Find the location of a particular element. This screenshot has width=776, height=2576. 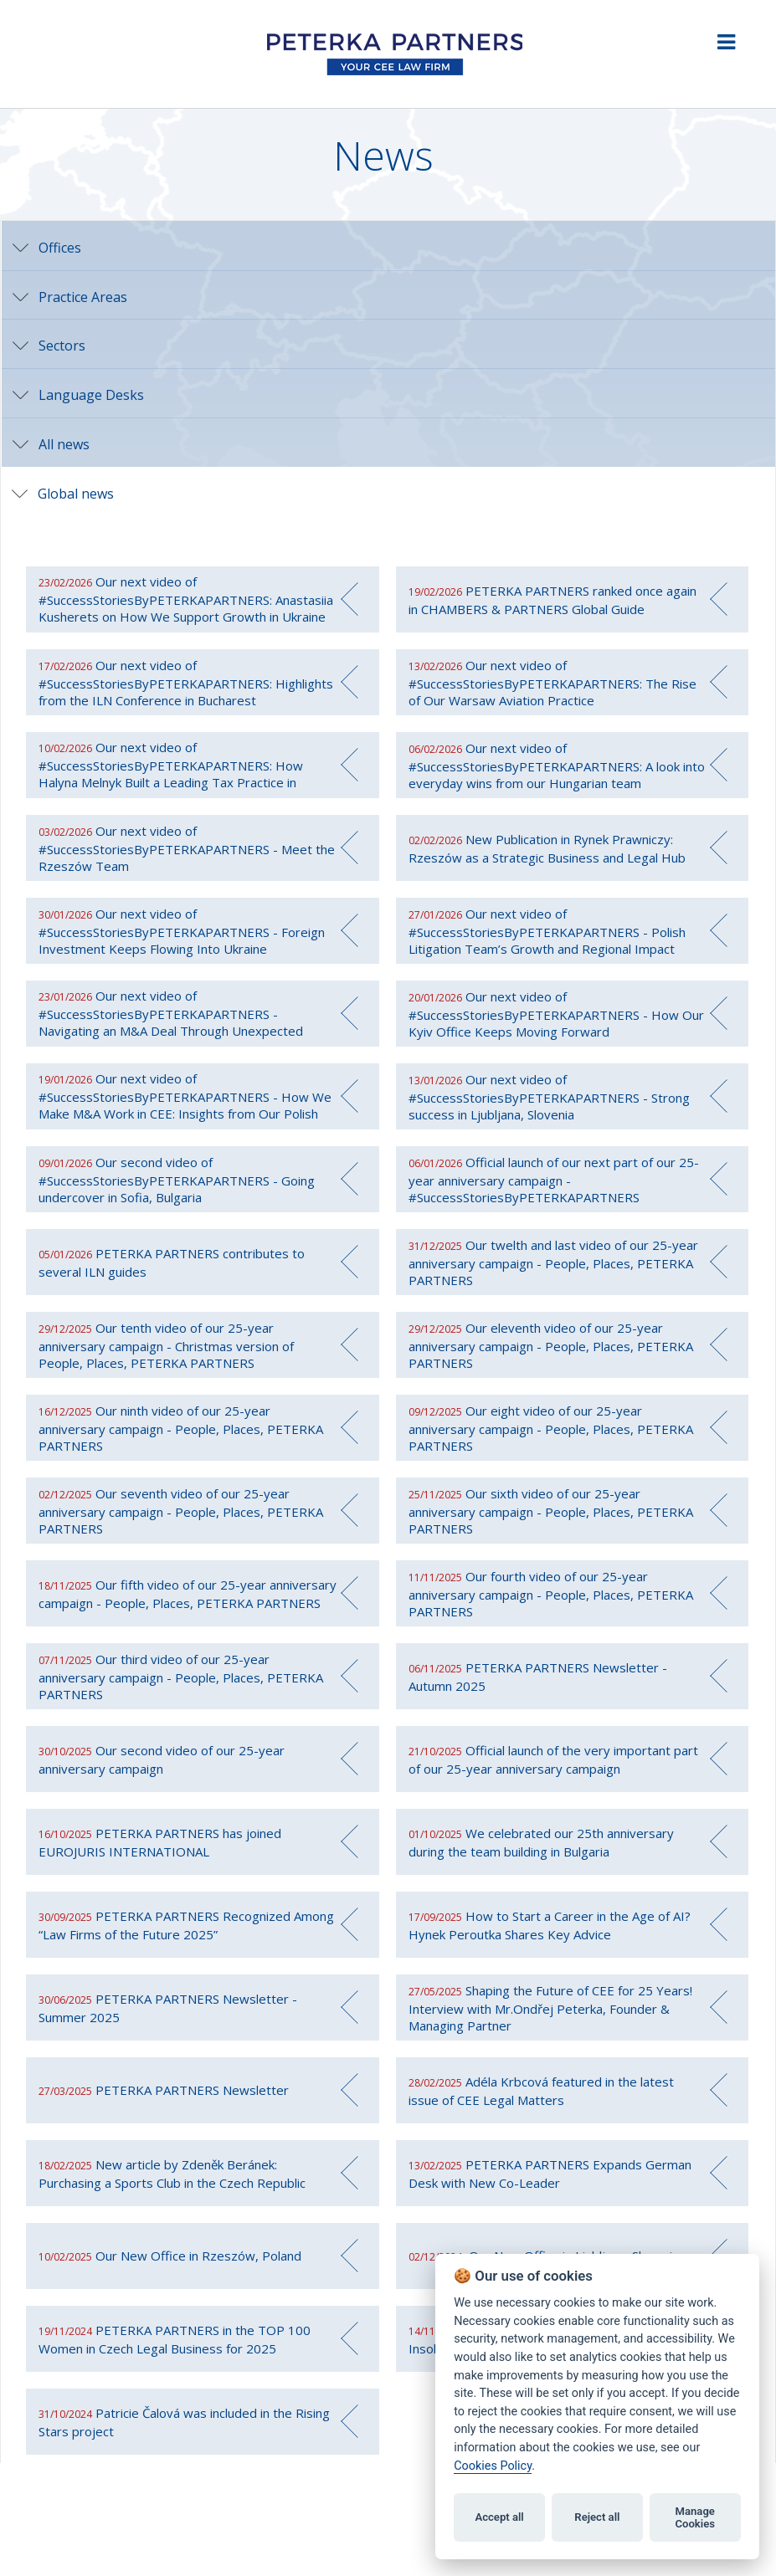

Cookies Policy is located at coordinates (493, 2466).